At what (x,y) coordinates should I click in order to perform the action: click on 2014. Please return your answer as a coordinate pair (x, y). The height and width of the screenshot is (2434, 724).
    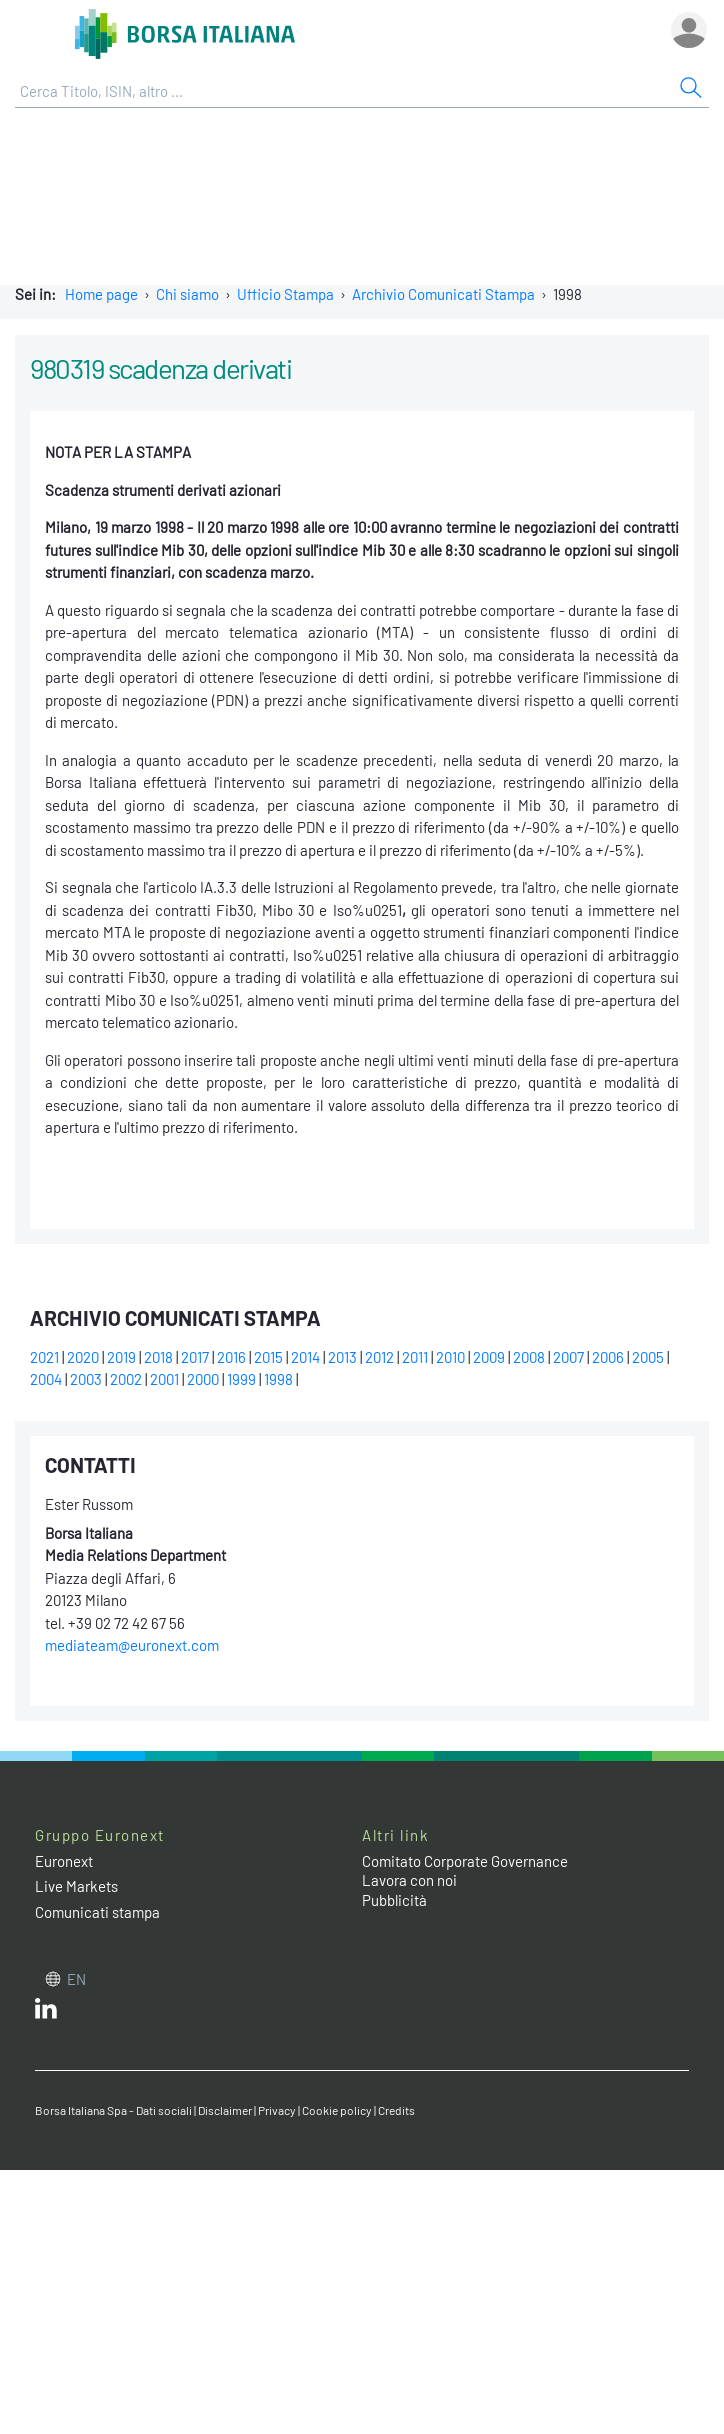
    Looking at the image, I should click on (305, 1357).